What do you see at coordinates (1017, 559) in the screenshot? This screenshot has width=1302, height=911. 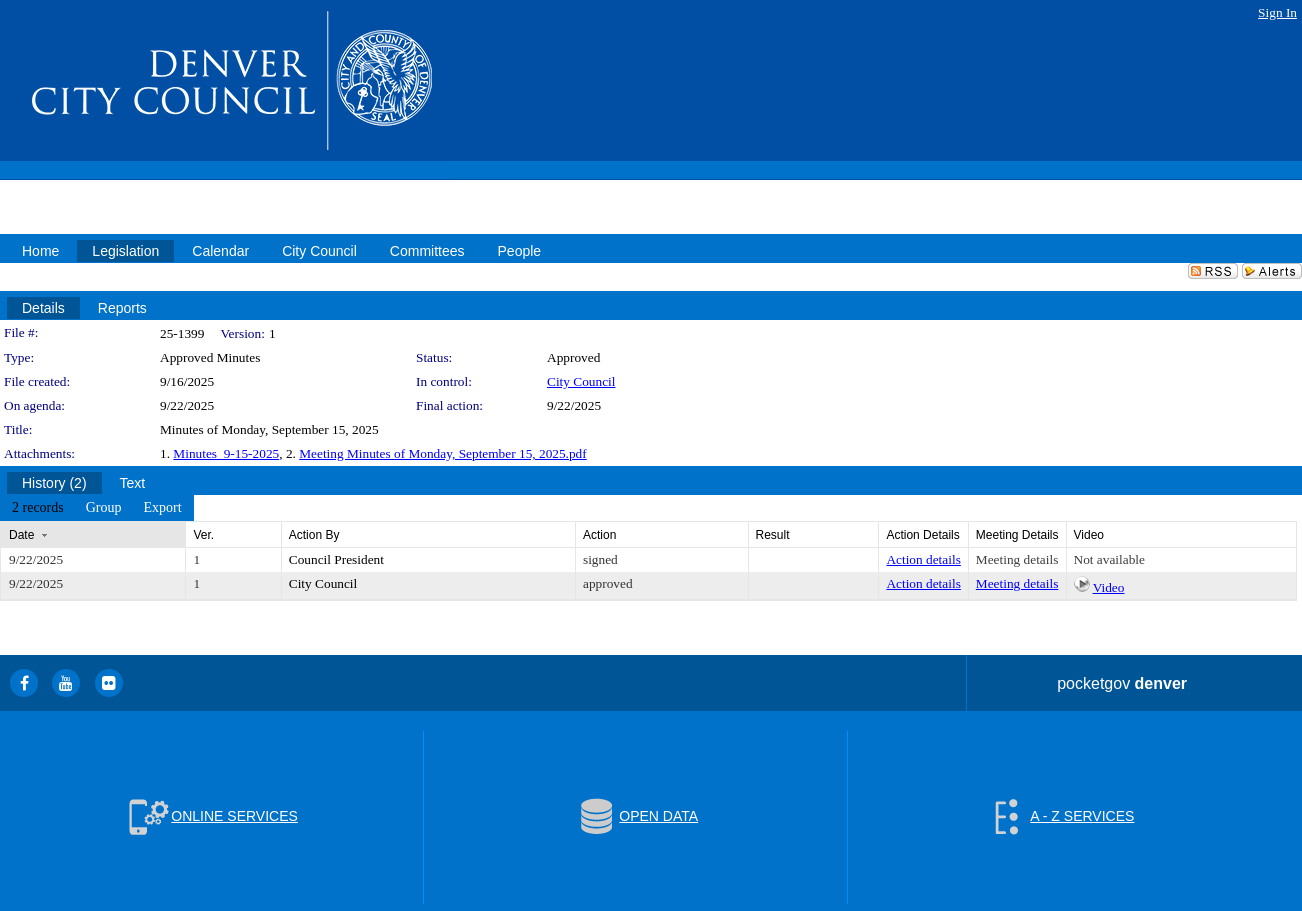 I see `Meeting details` at bounding box center [1017, 559].